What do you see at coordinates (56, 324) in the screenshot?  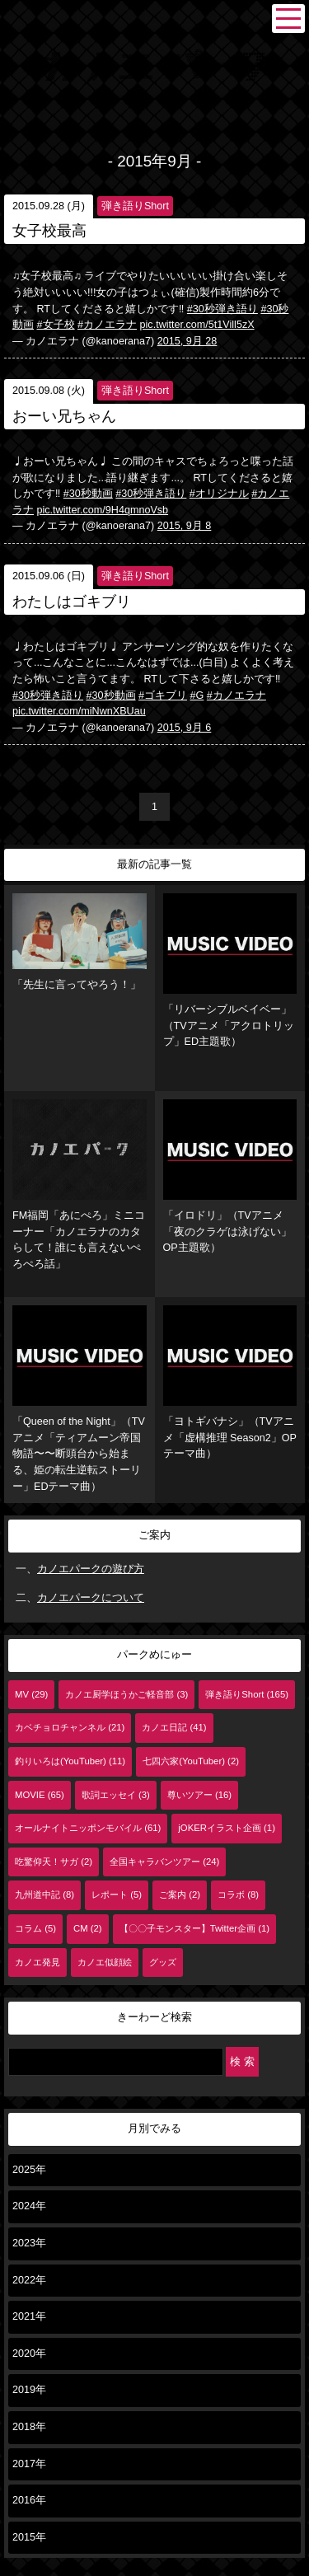 I see `#女子校` at bounding box center [56, 324].